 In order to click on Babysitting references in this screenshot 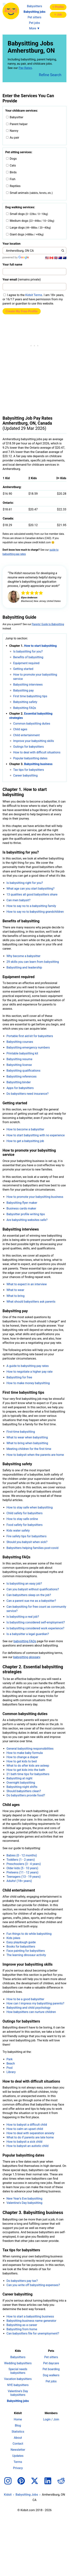, I will do `click(21, 1076)`.